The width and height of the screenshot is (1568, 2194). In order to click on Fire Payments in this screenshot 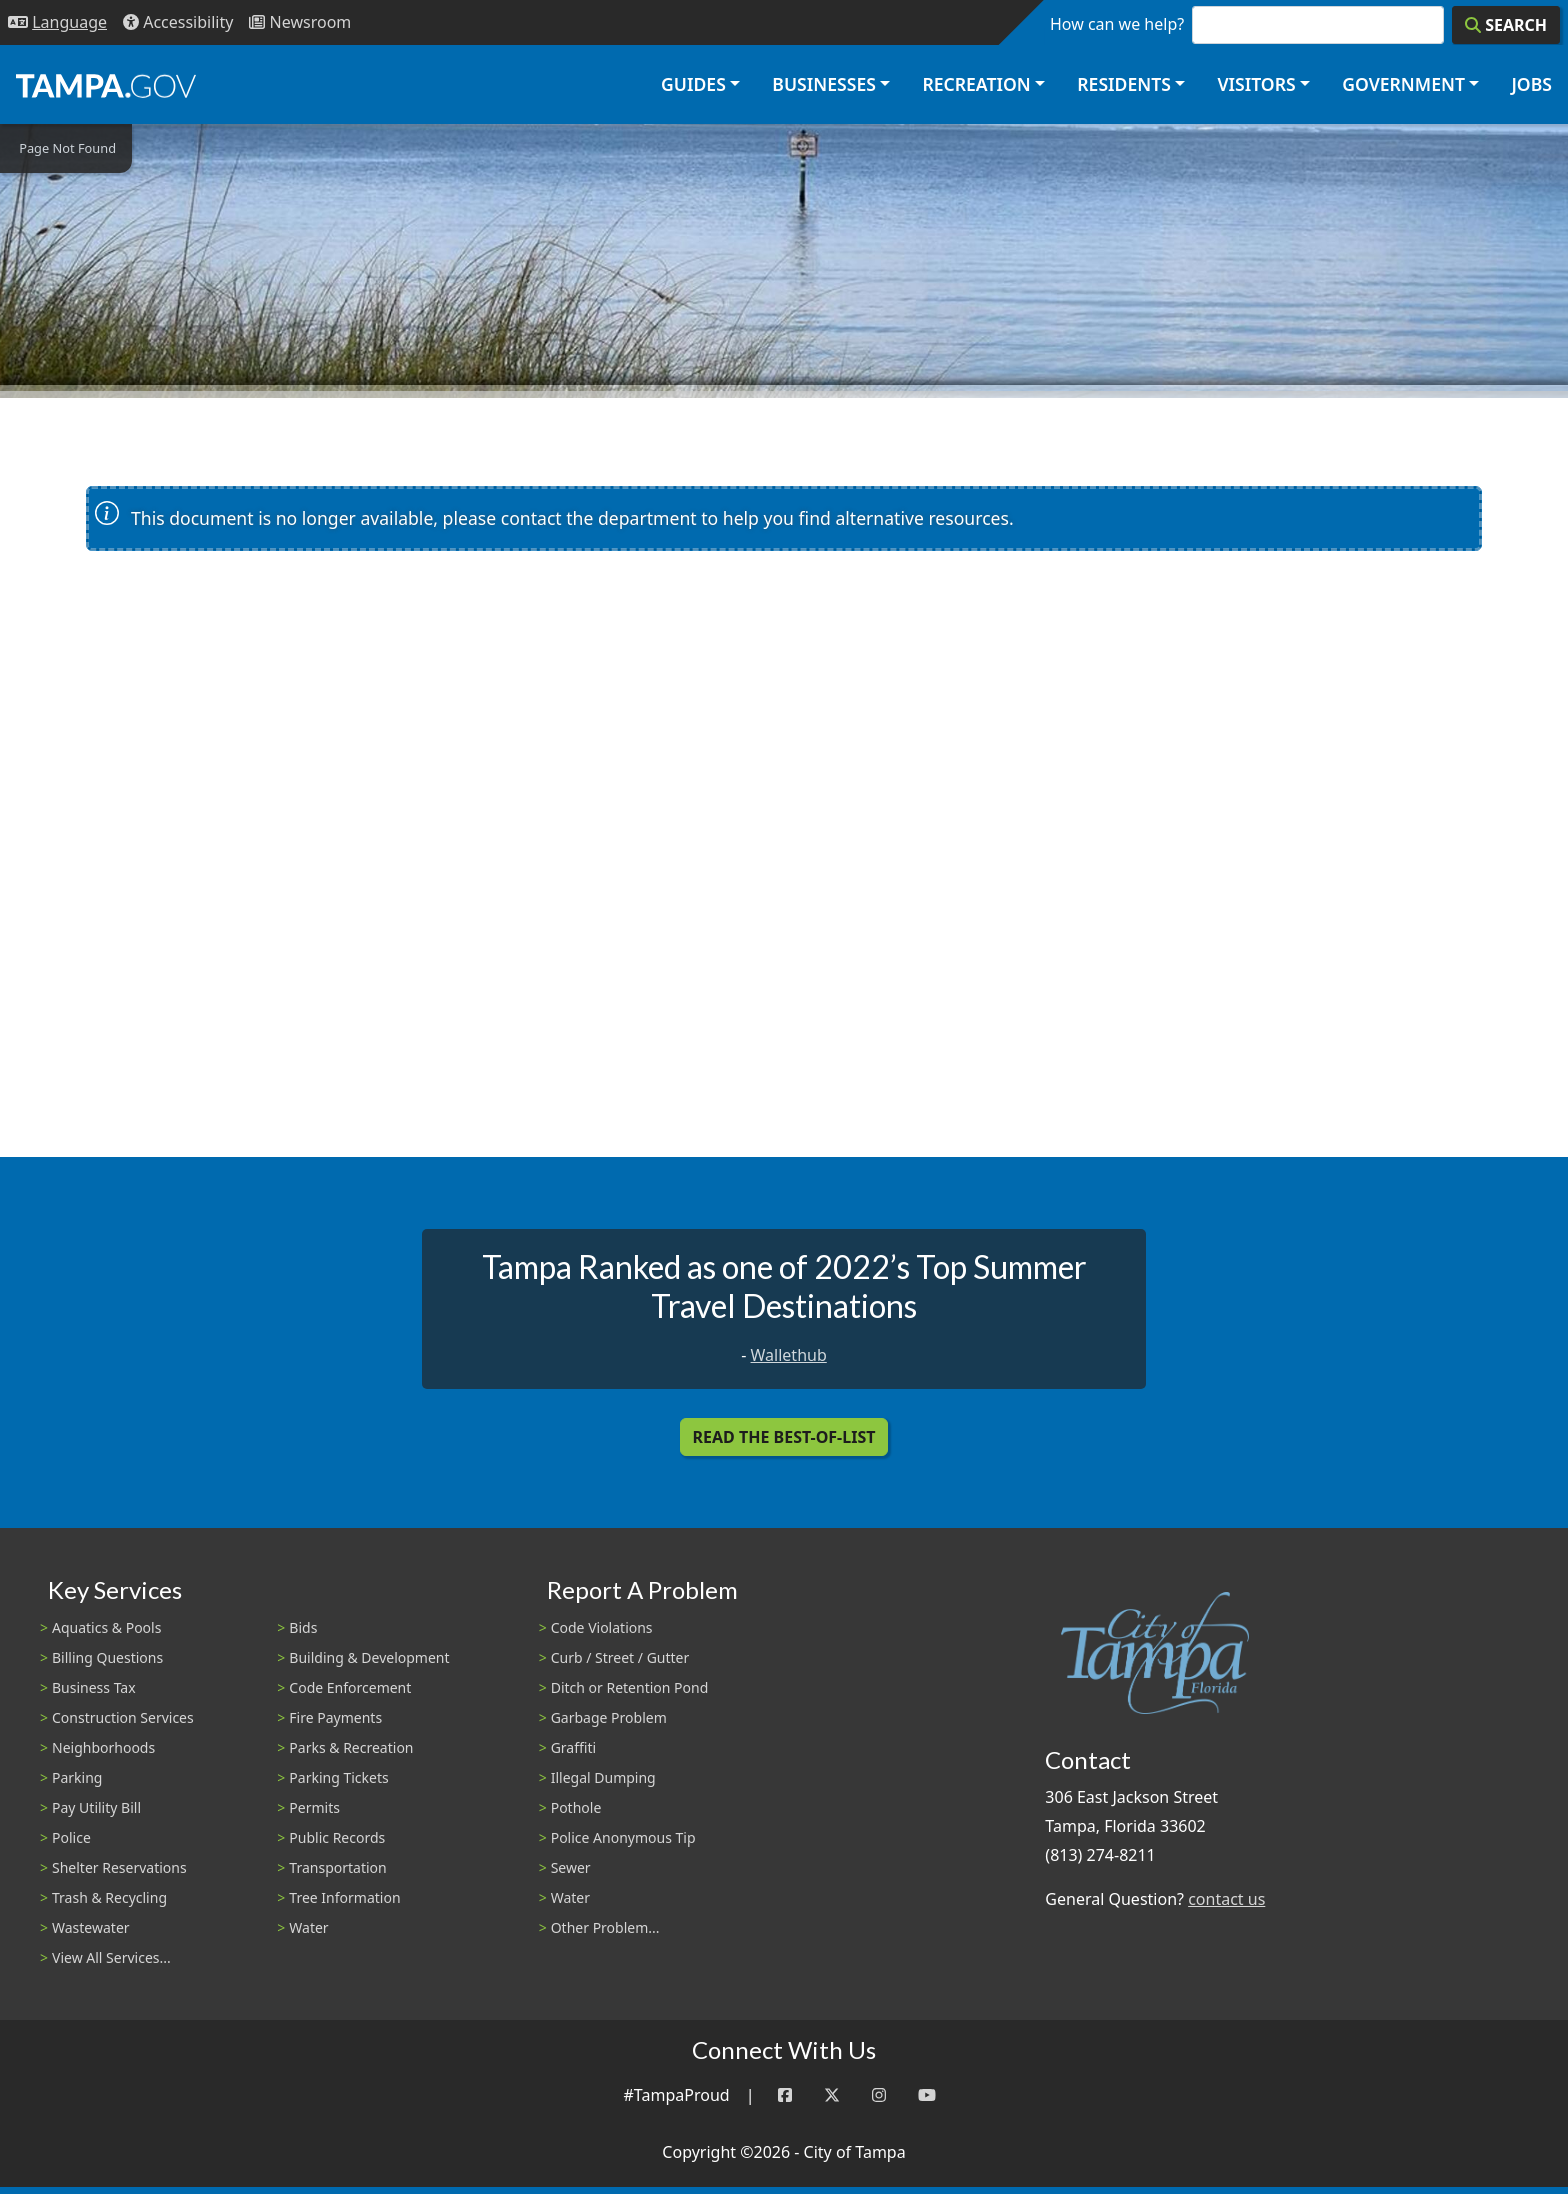, I will do `click(335, 1717)`.